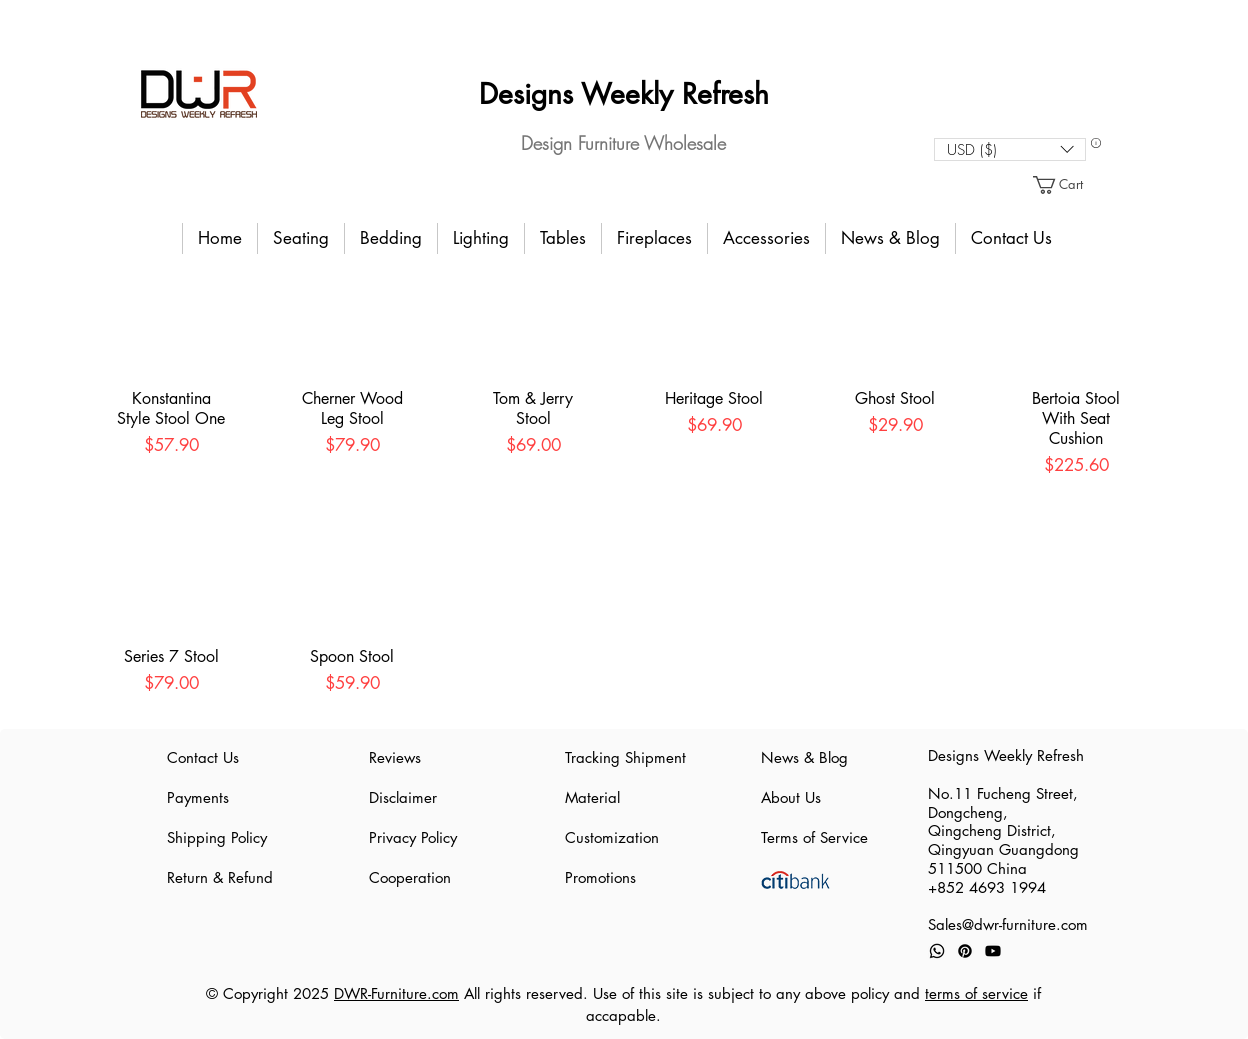  I want to click on Contact Us, so click(203, 757).